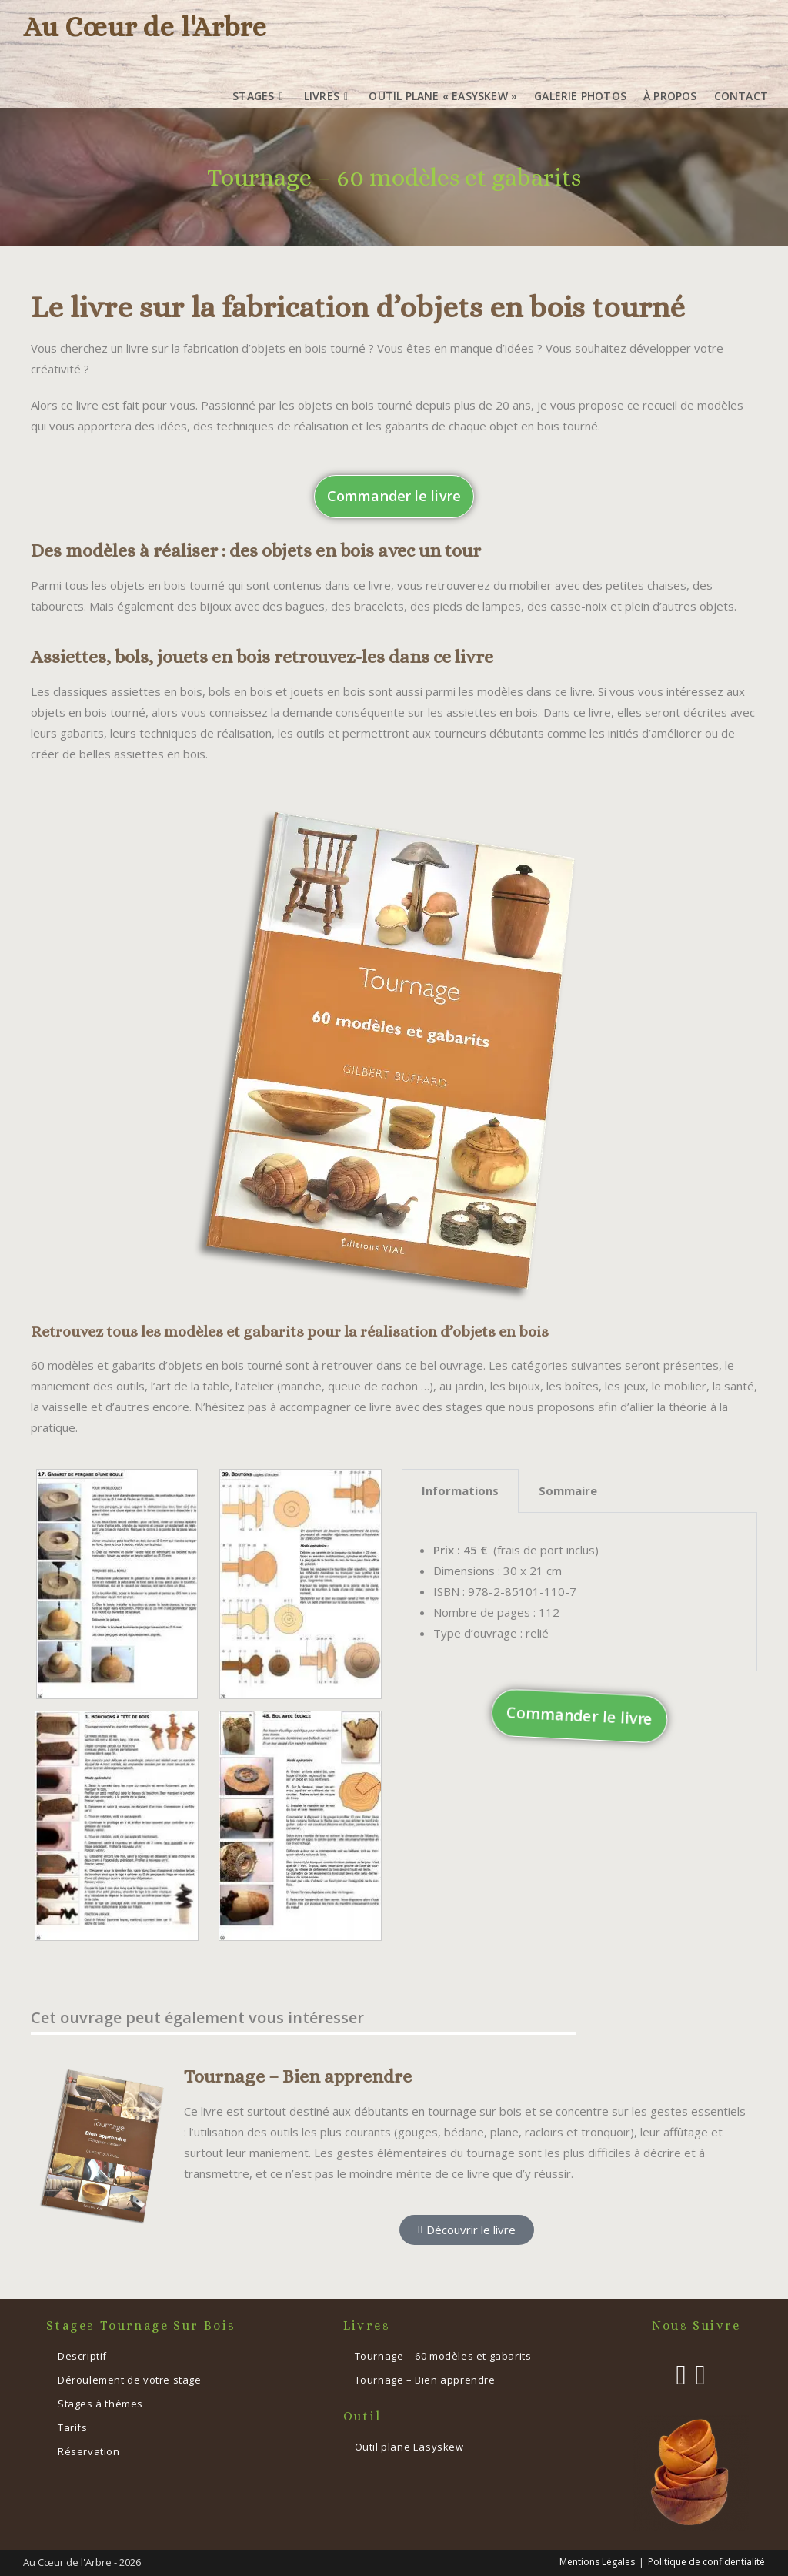  What do you see at coordinates (681, 2375) in the screenshot?
I see `[Facebook]` at bounding box center [681, 2375].